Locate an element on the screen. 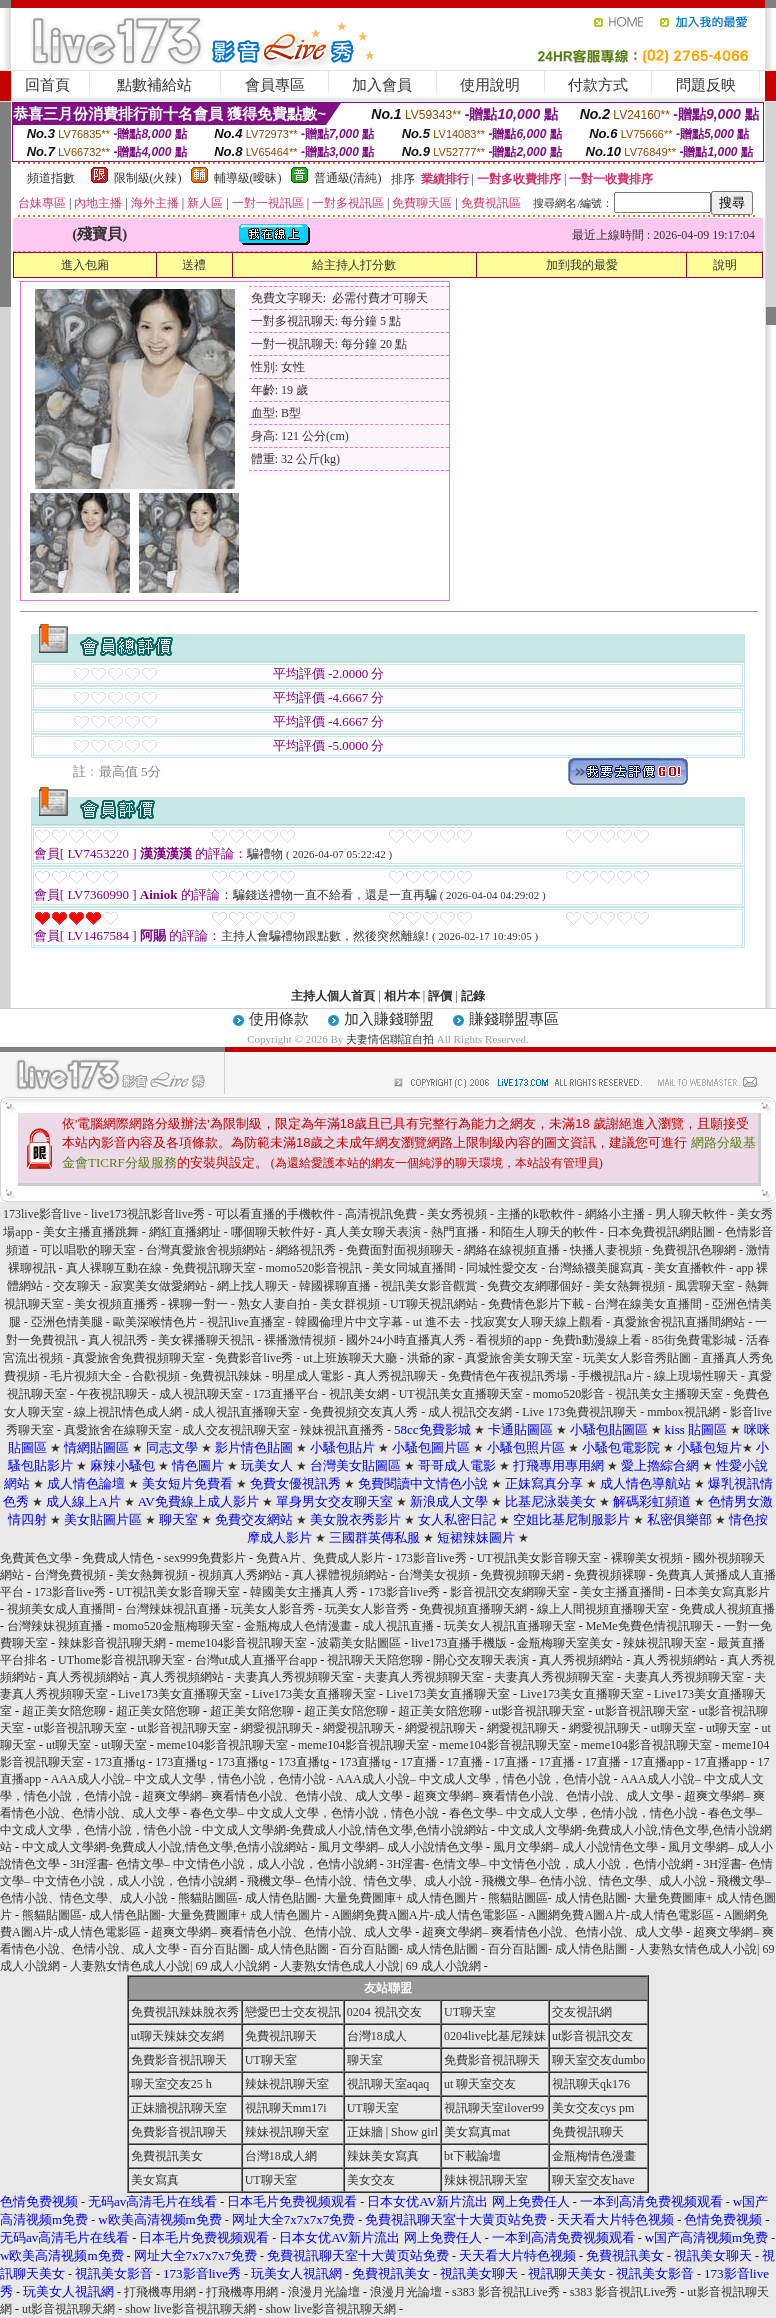 Image resolution: width=776 pixels, height=2318 pixels. 超爽文學網– 爽看情色小說、色情小說、成人文學 is located at coordinates (272, 1796).